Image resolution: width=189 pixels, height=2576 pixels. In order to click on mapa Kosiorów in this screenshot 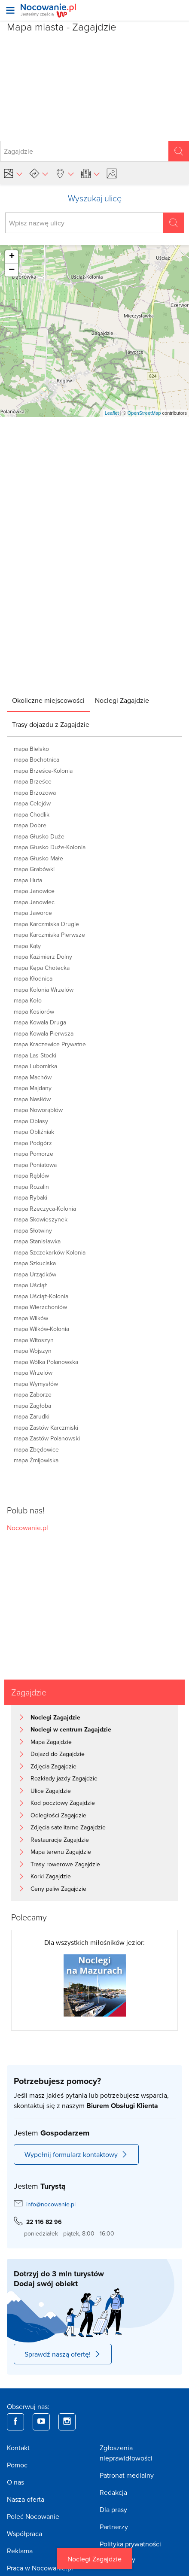, I will do `click(34, 1011)`.